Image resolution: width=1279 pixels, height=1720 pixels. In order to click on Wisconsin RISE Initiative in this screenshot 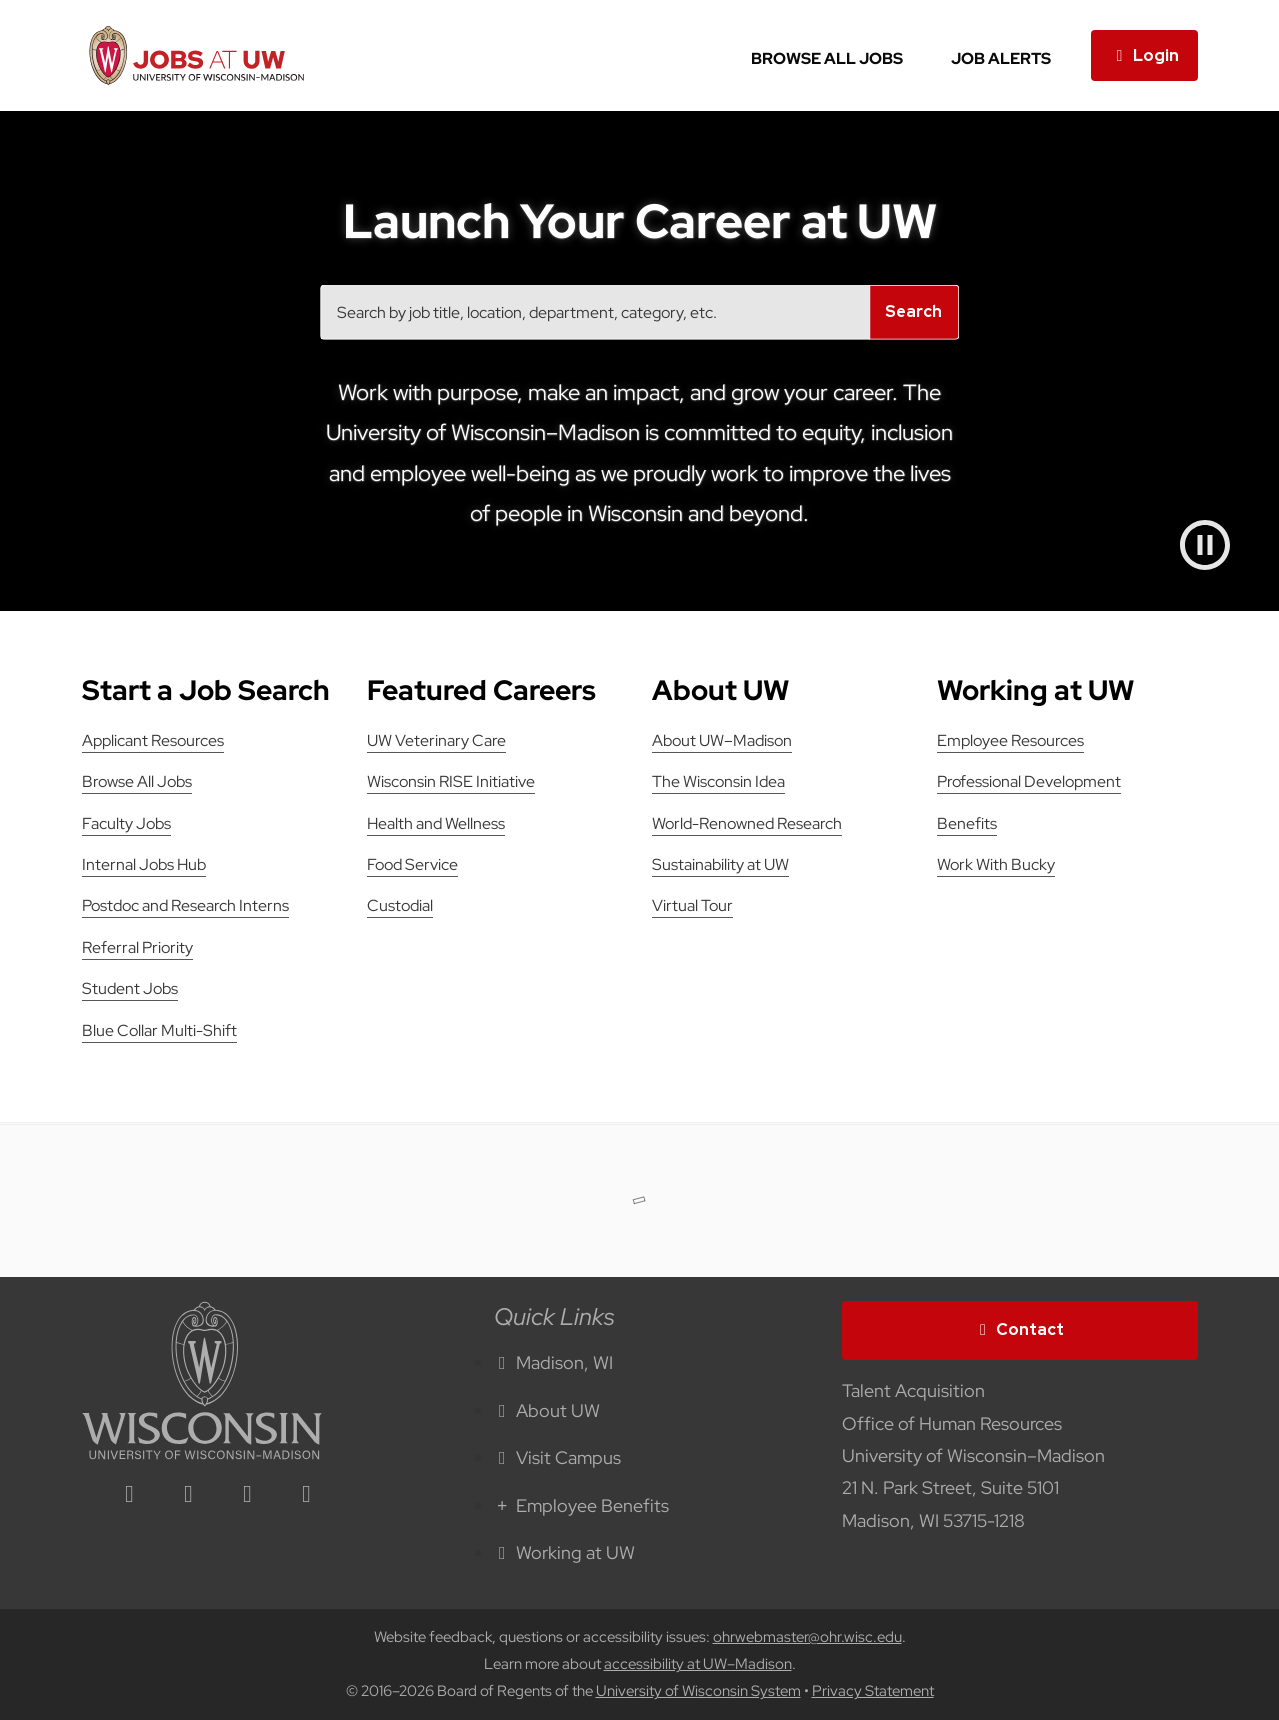, I will do `click(451, 781)`.